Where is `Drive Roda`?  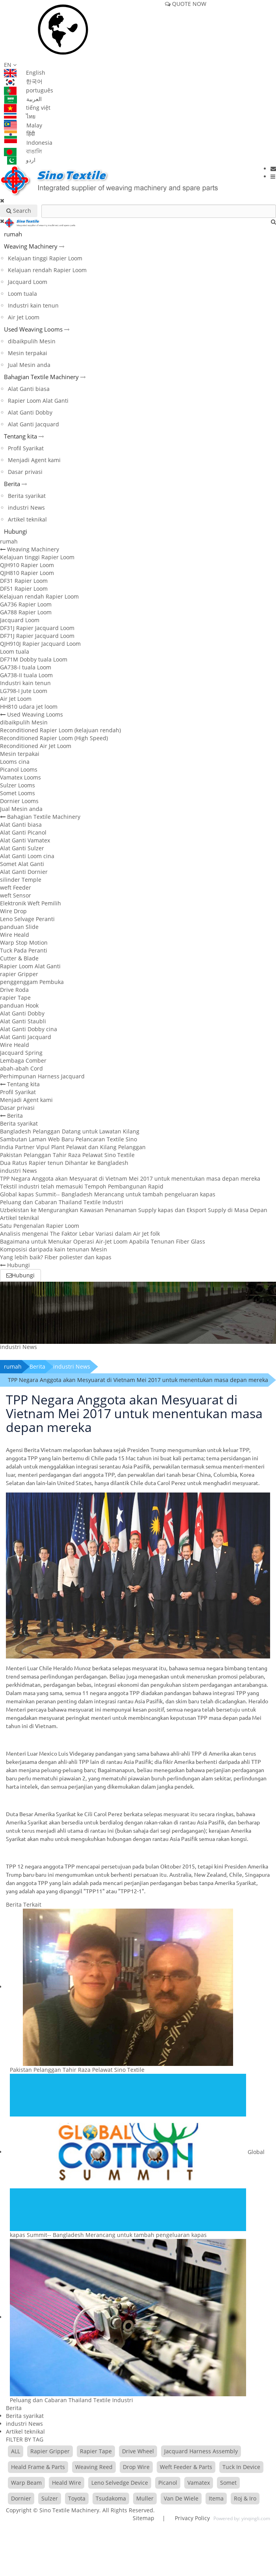 Drive Roda is located at coordinates (14, 989).